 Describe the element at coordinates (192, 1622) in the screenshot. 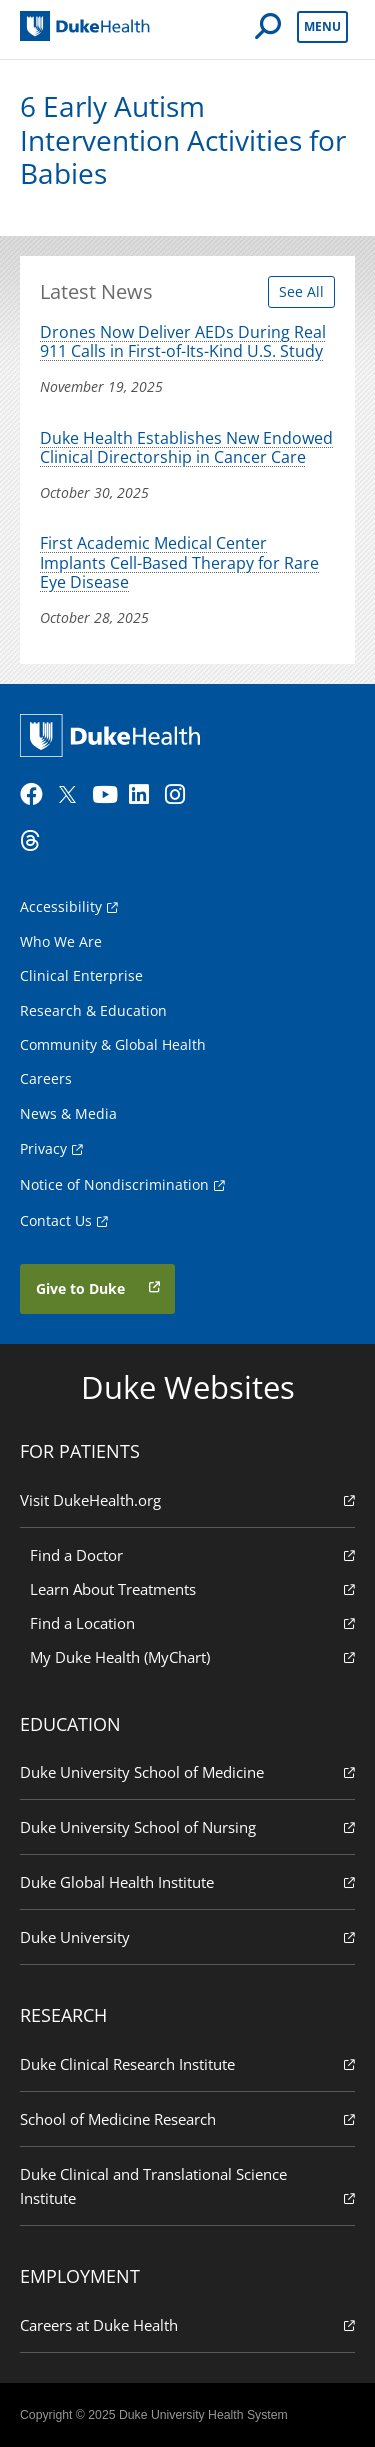

I see `Find a Location` at that location.